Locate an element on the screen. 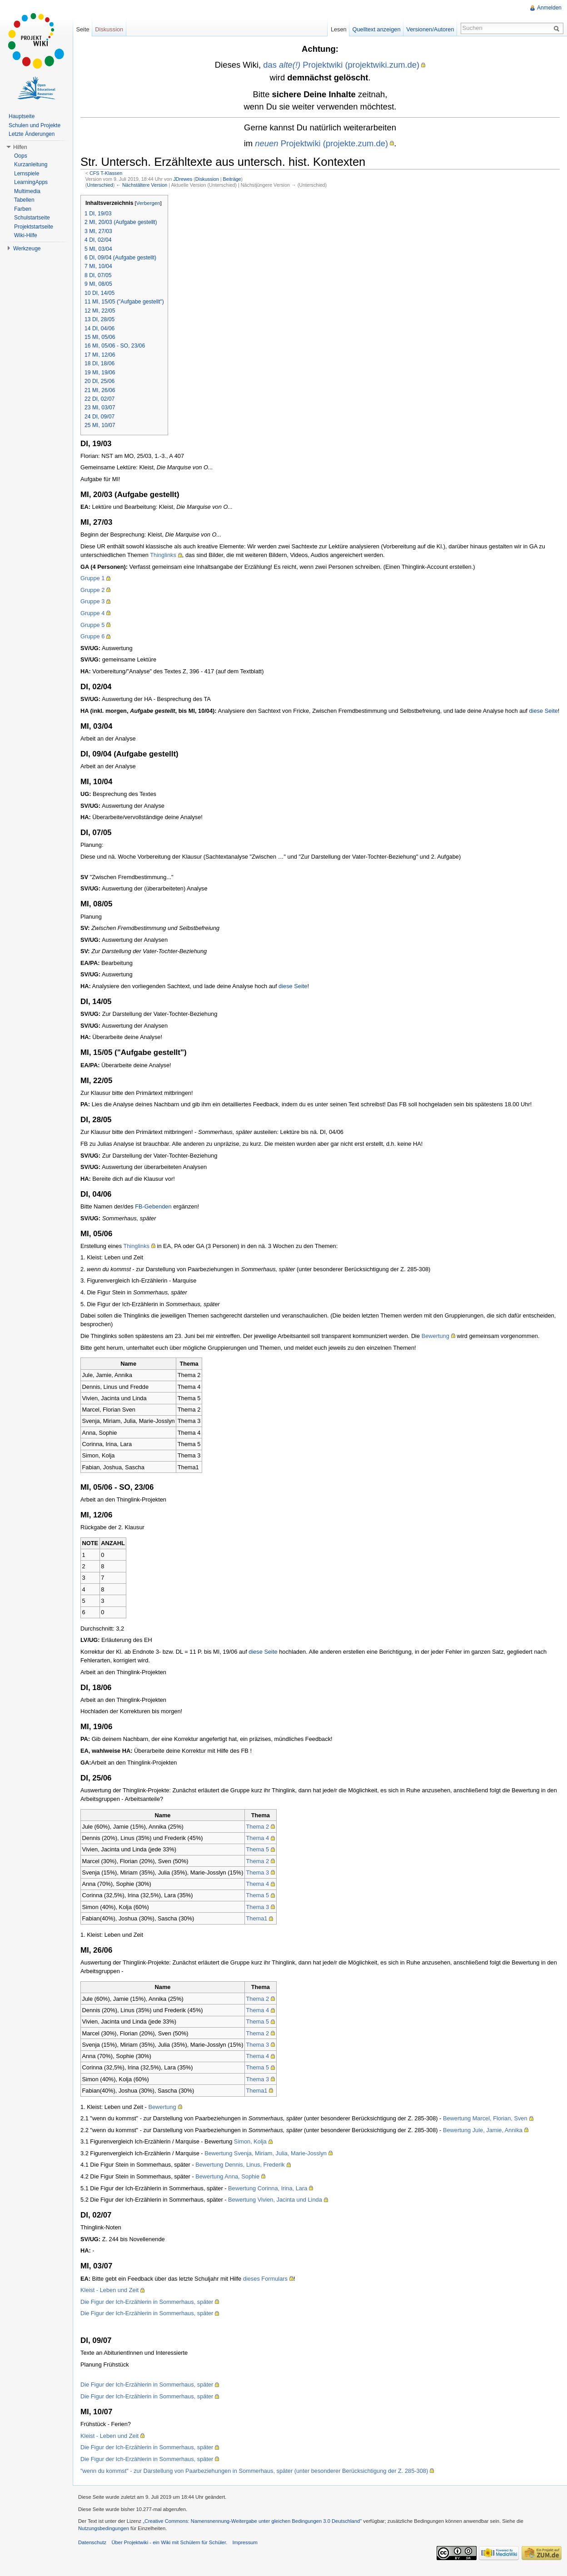 The height and width of the screenshot is (2576, 567). Seite is located at coordinates (82, 29).